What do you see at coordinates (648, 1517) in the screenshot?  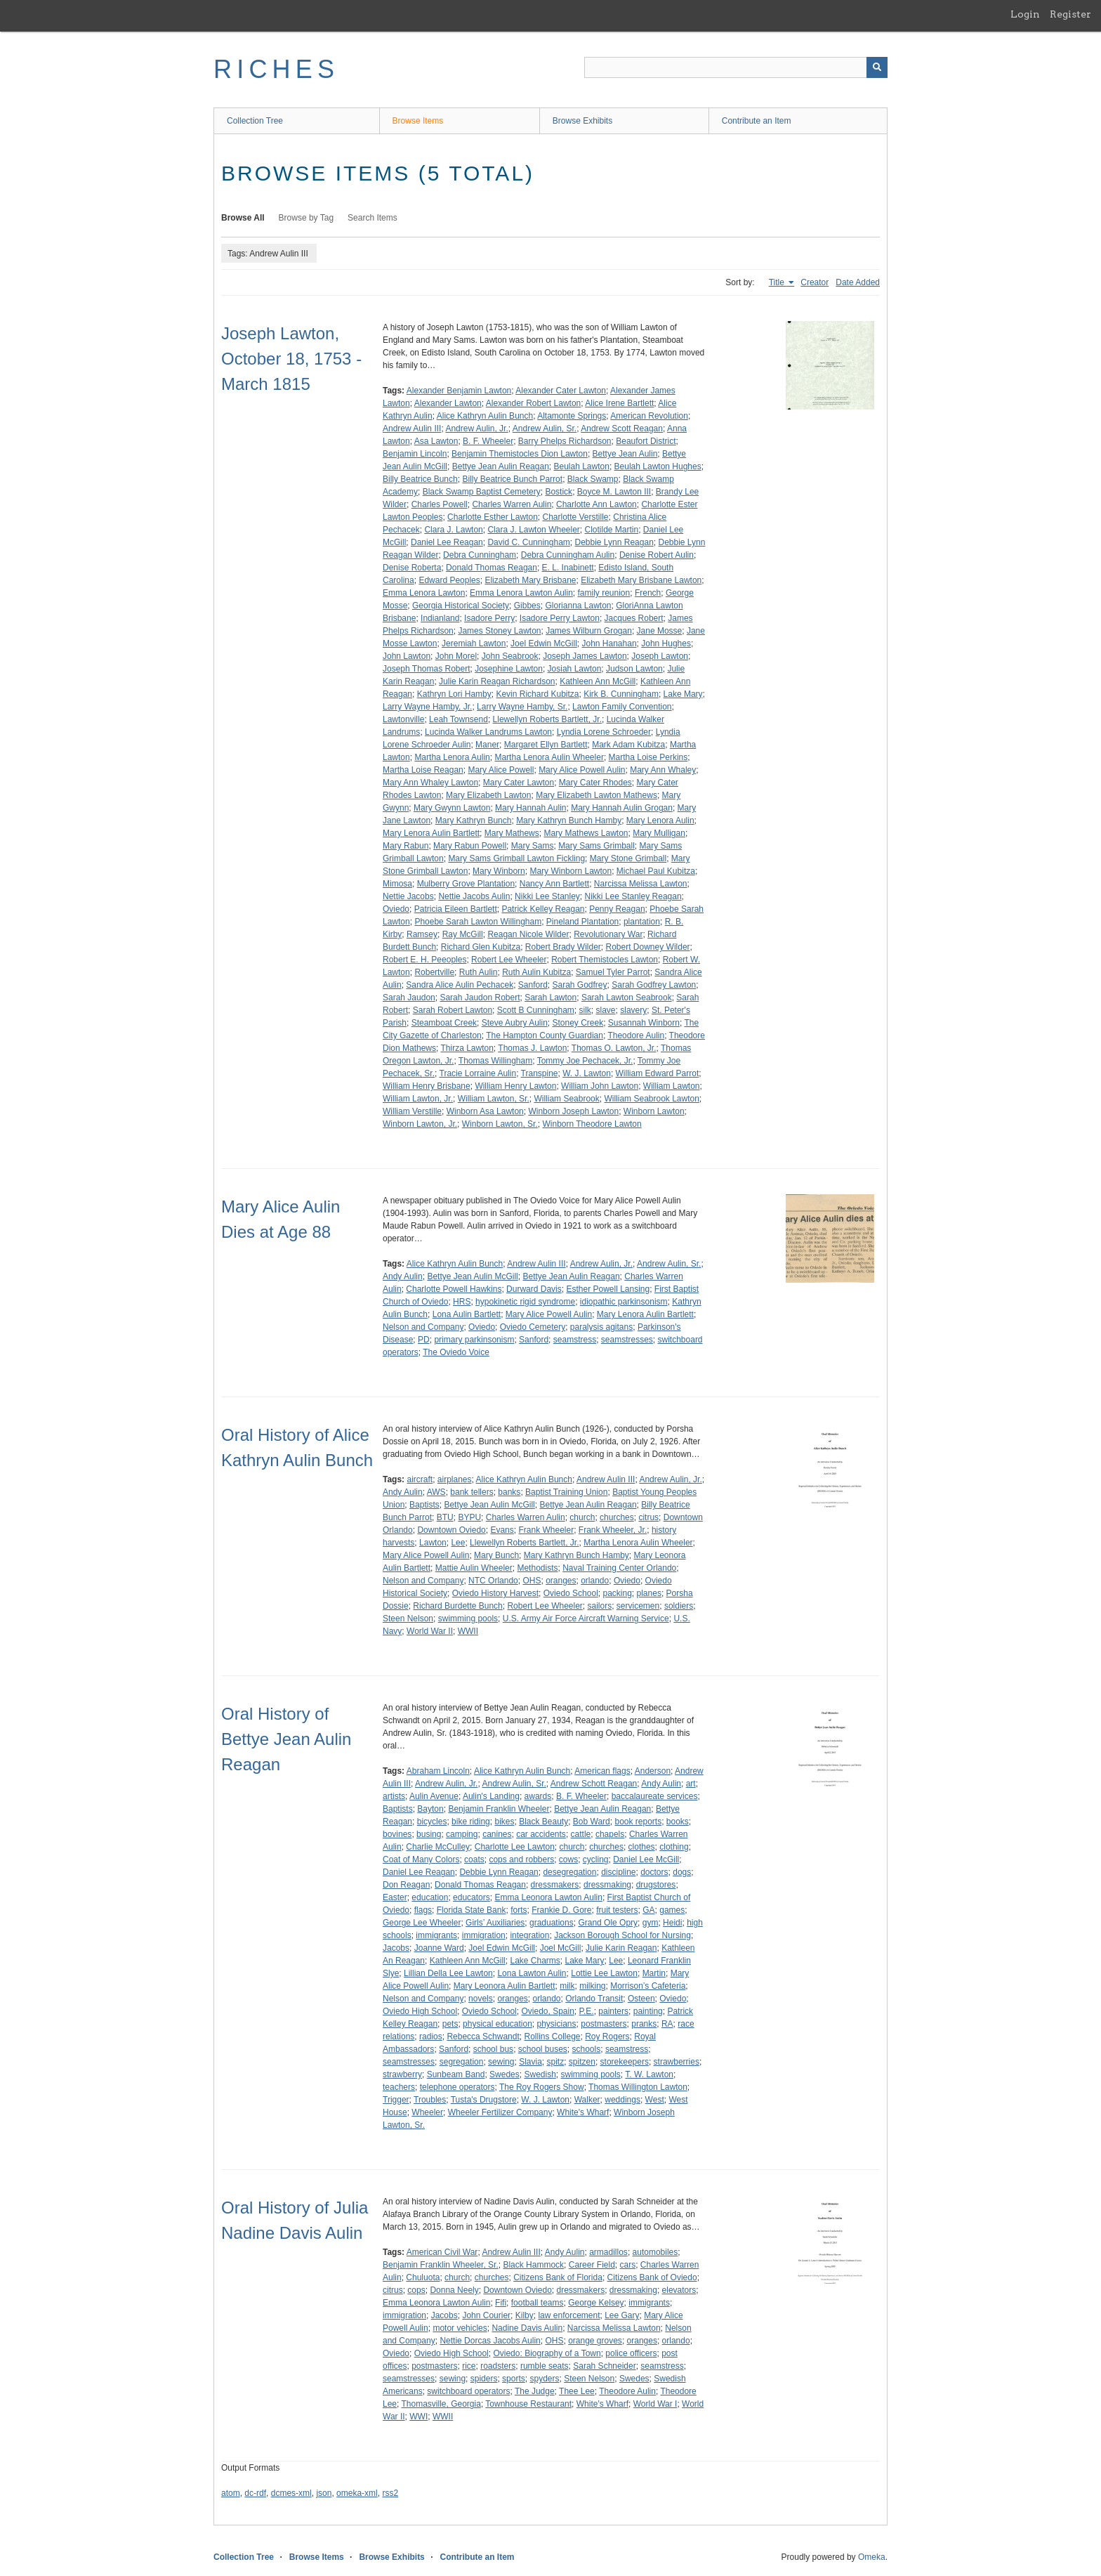 I see `citrus` at bounding box center [648, 1517].